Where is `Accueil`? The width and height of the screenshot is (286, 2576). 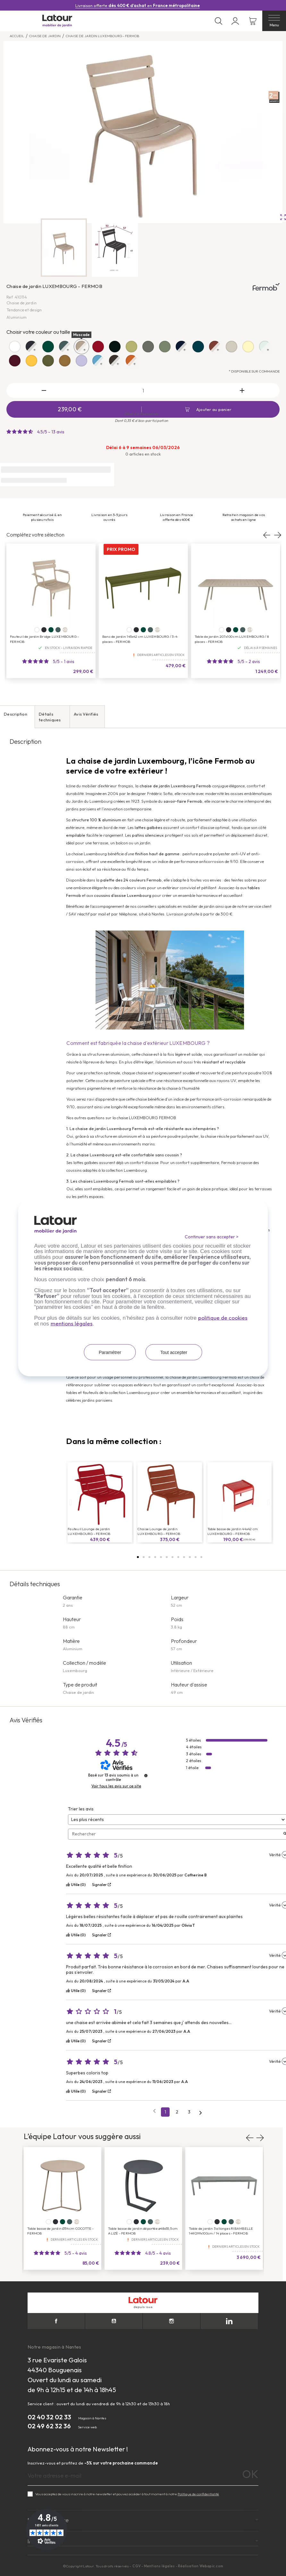
Accueil is located at coordinates (17, 36).